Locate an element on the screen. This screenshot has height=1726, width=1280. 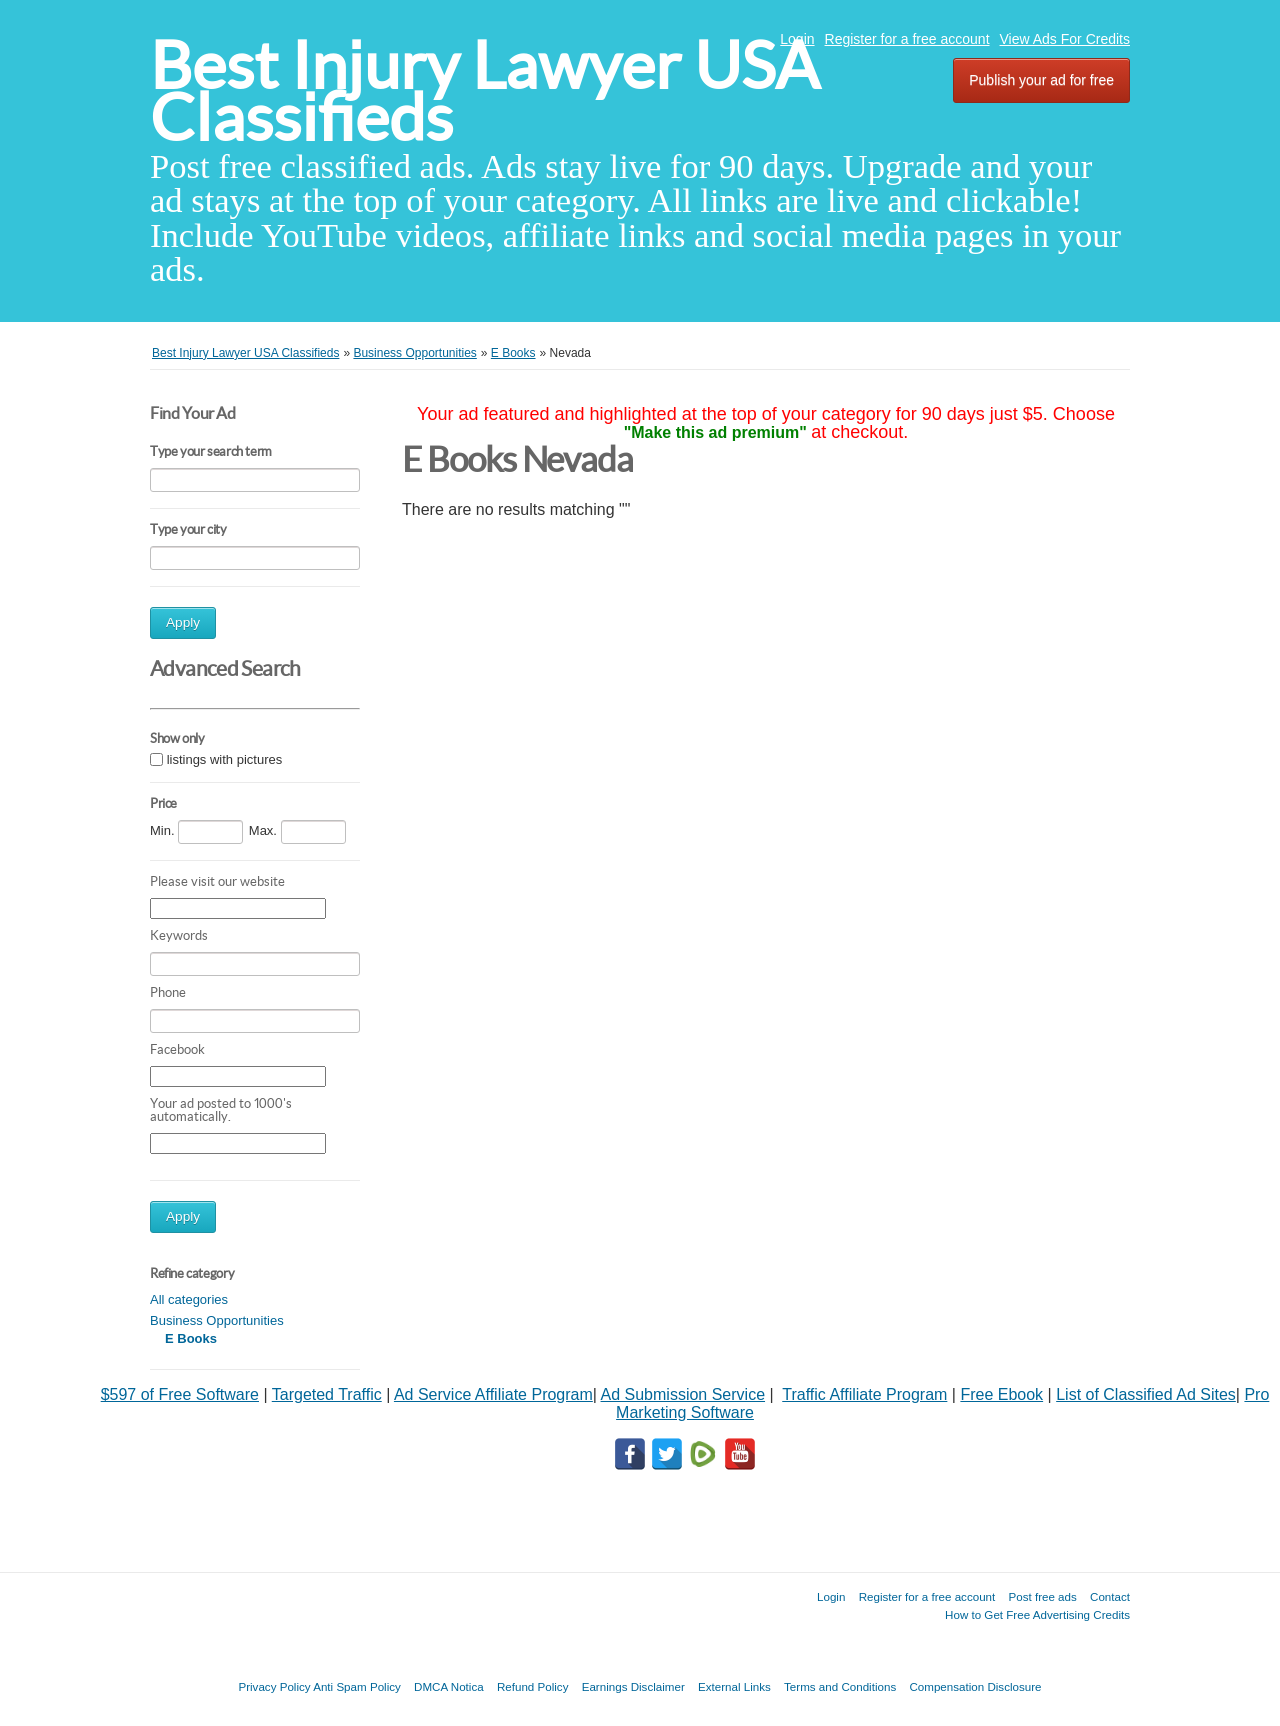
Compensation Disclosure is located at coordinates (975, 1686).